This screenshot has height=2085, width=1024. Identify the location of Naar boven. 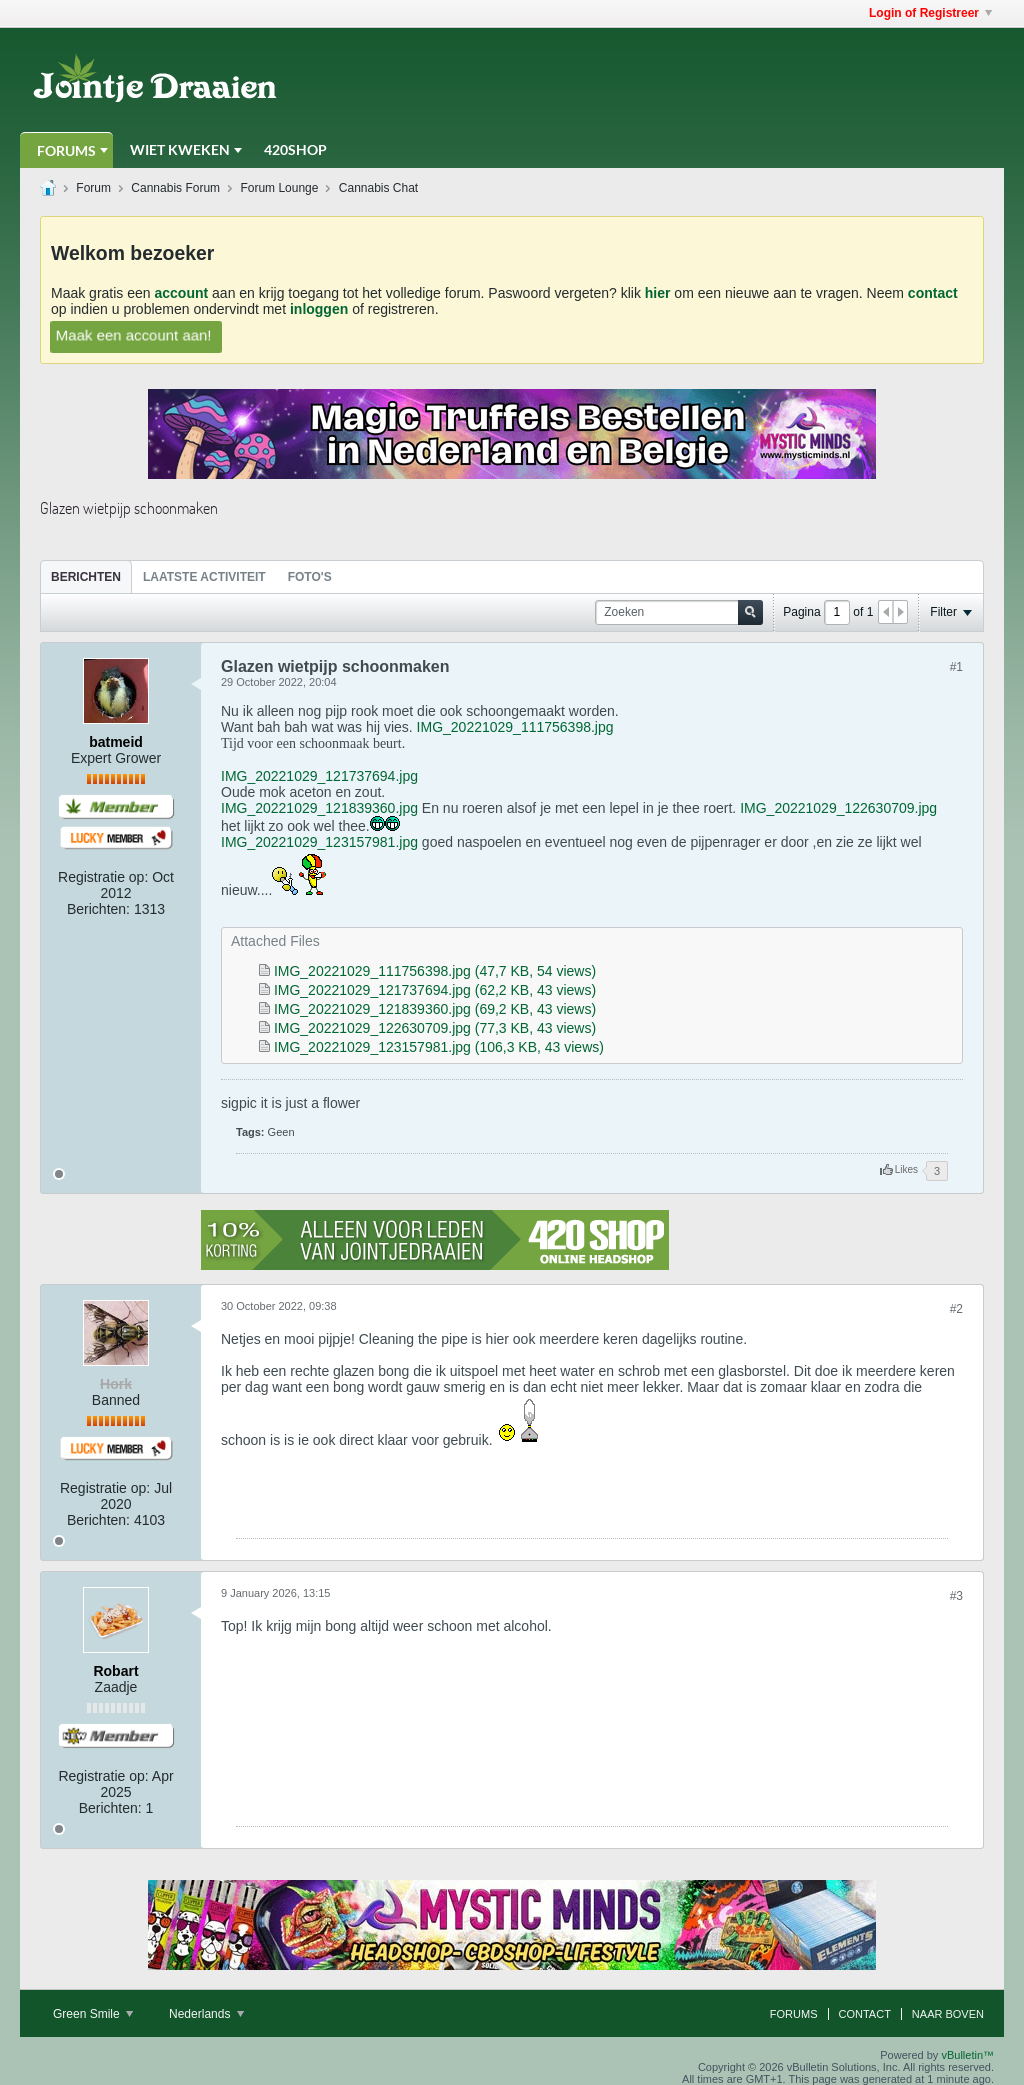
(948, 2014).